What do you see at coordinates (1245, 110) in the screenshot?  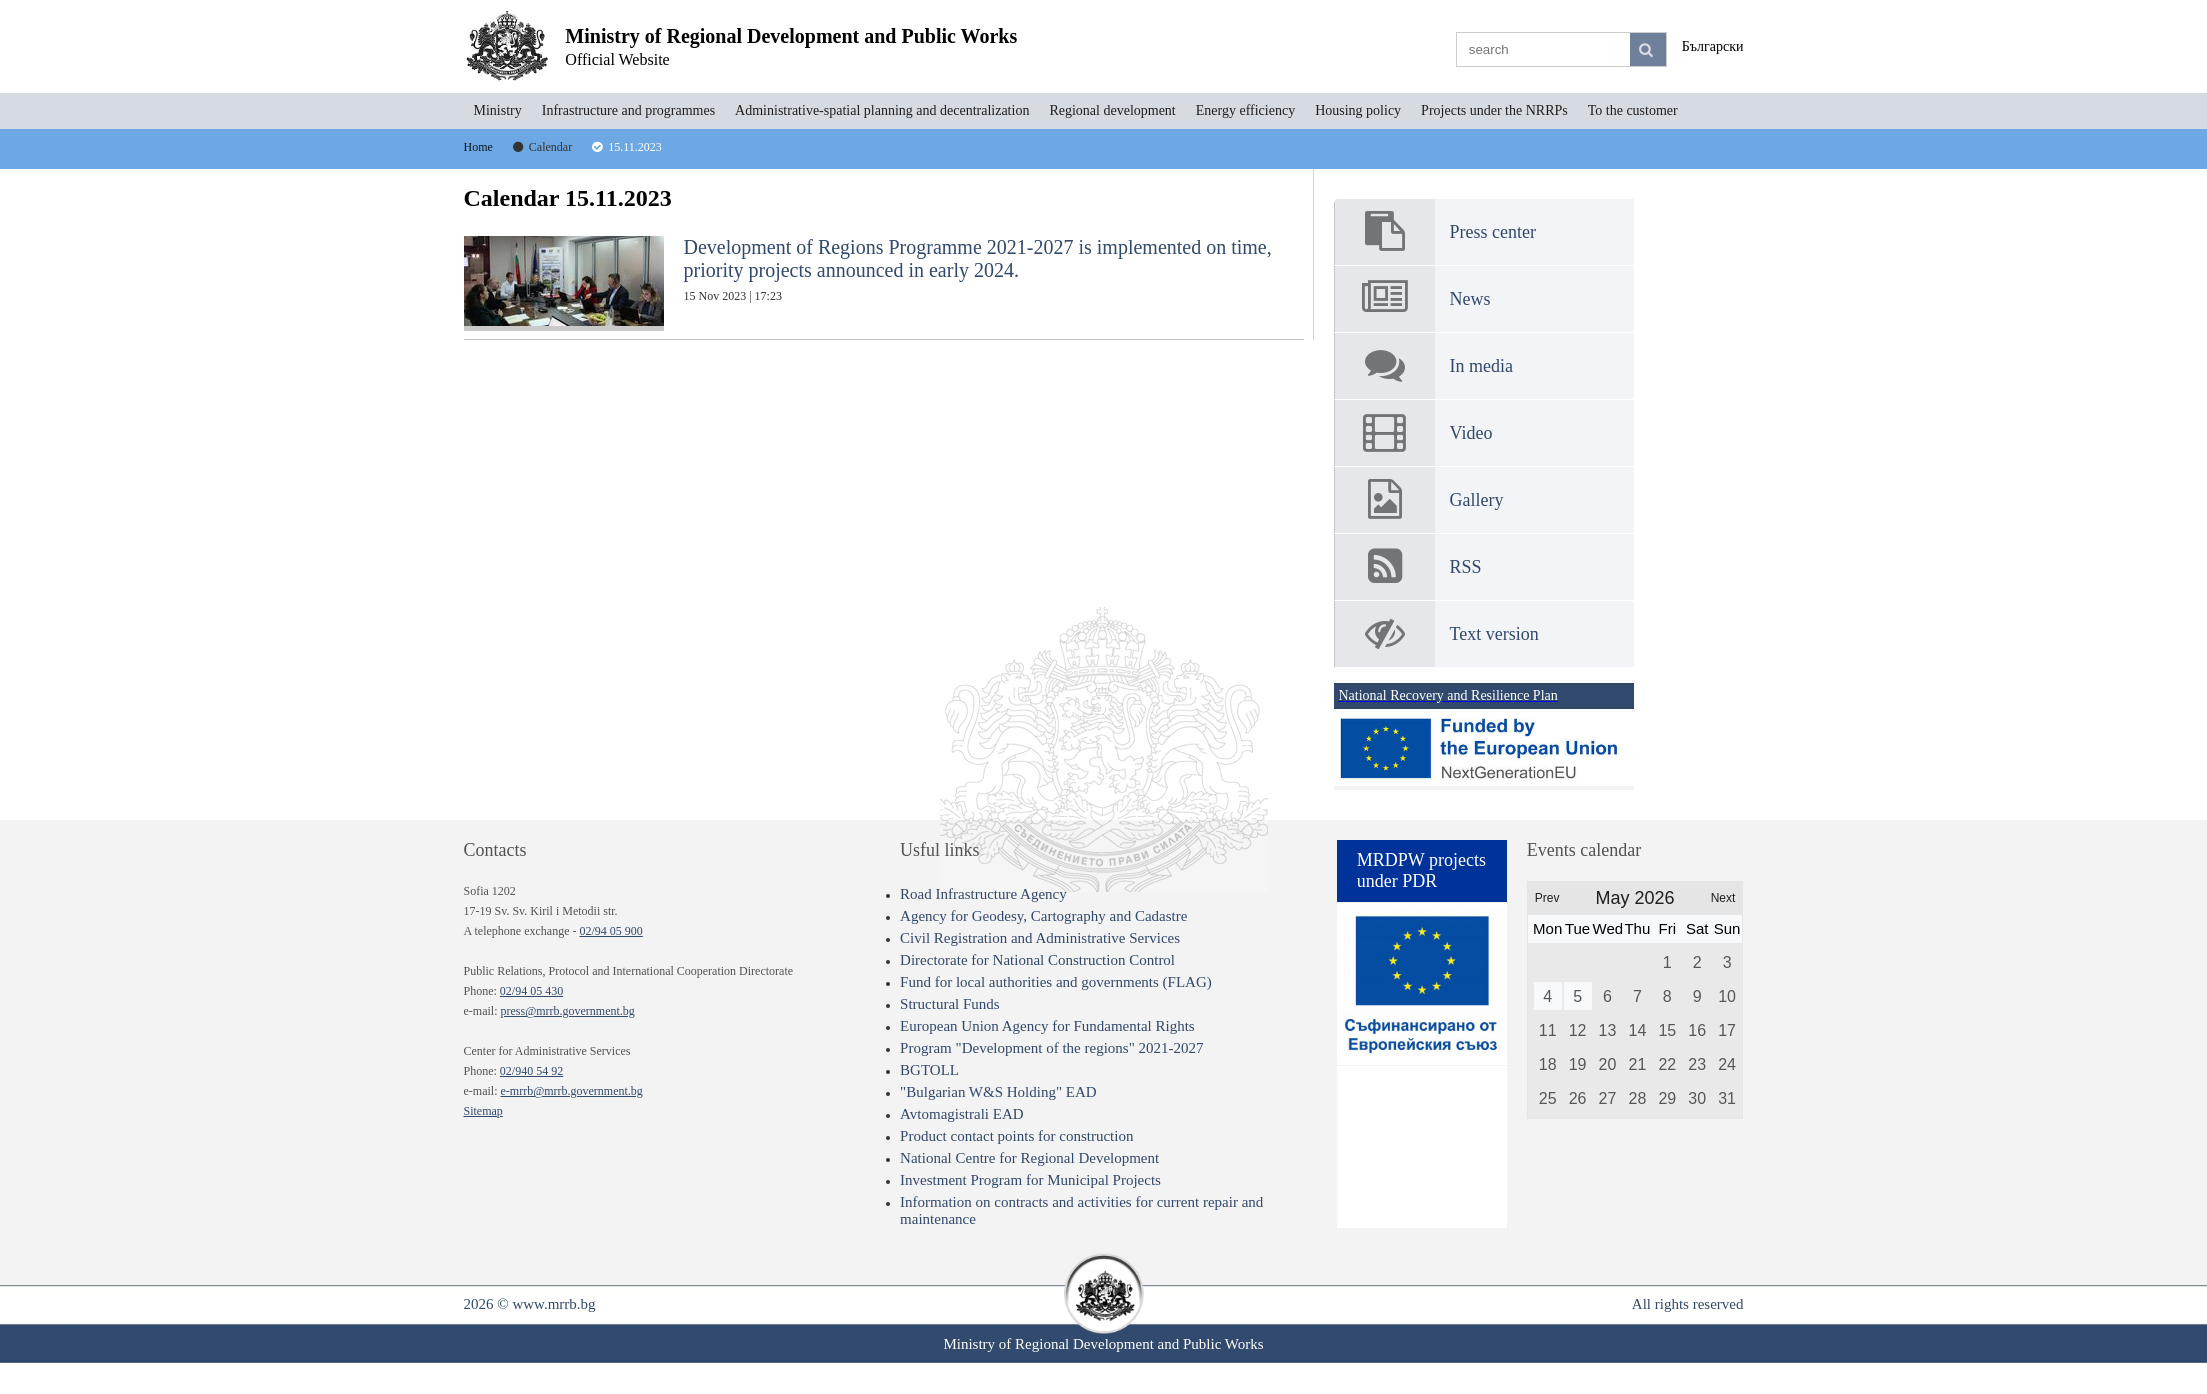 I see `Energy efficiency` at bounding box center [1245, 110].